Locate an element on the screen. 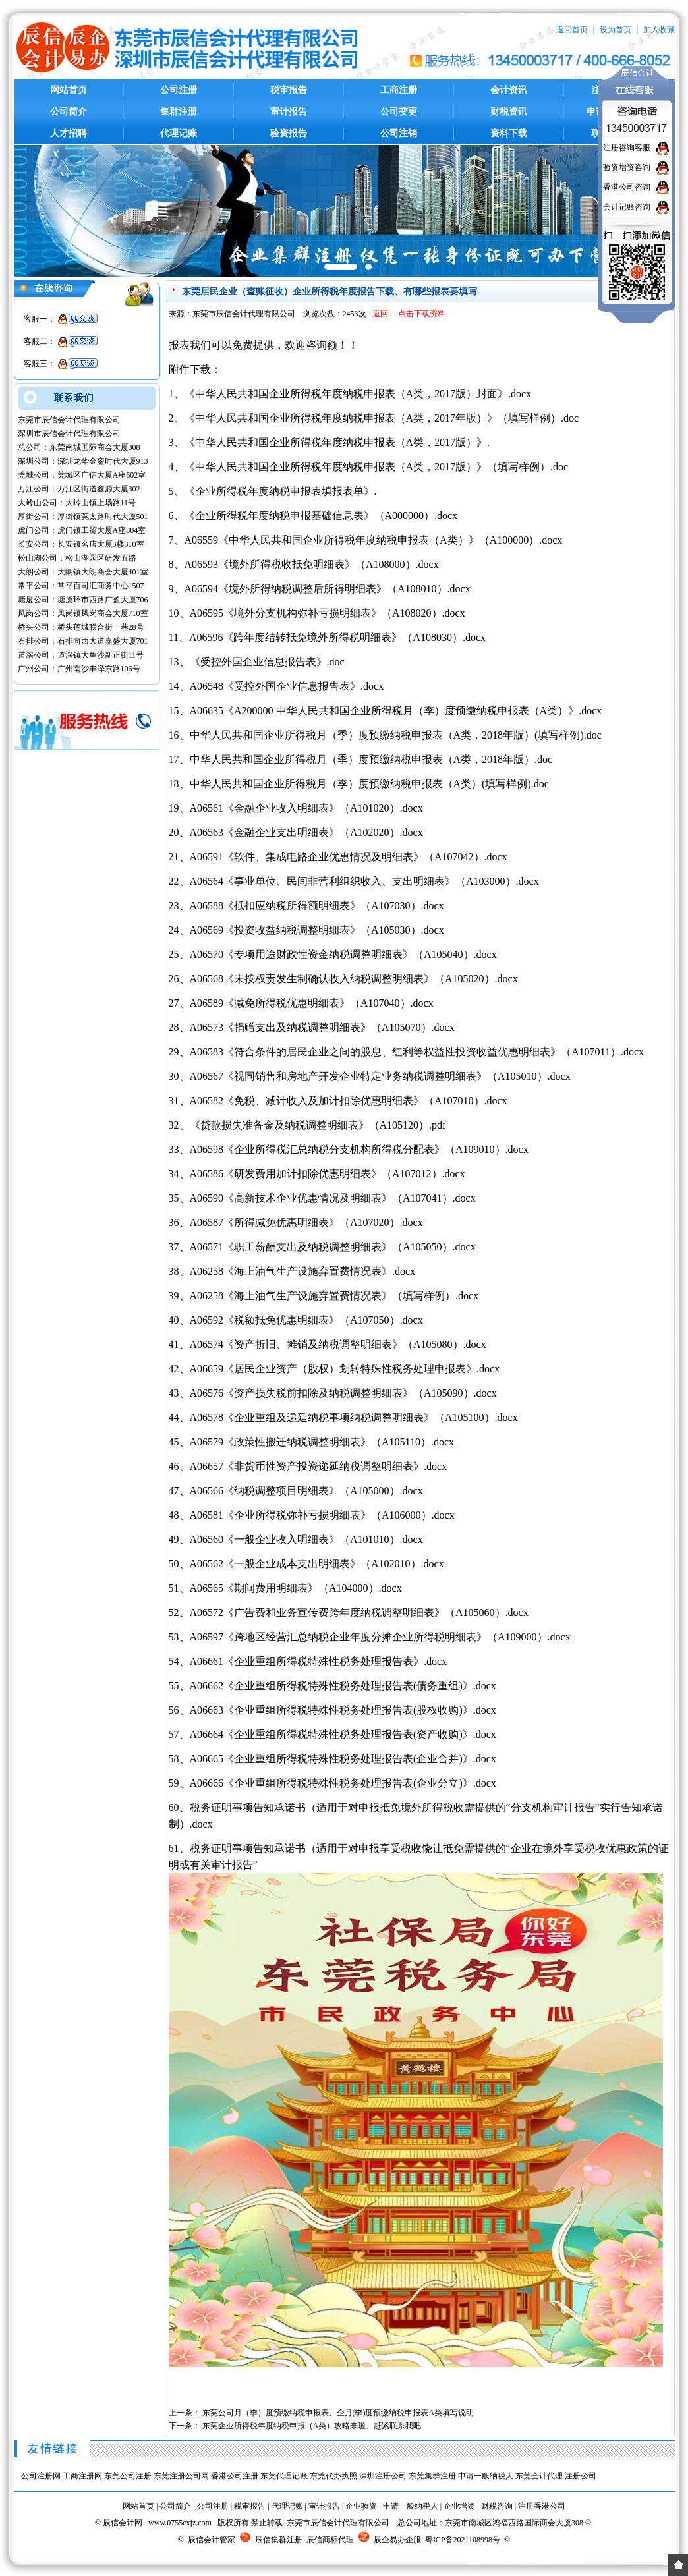 The image size is (688, 2576). 公司简介 is located at coordinates (68, 112).